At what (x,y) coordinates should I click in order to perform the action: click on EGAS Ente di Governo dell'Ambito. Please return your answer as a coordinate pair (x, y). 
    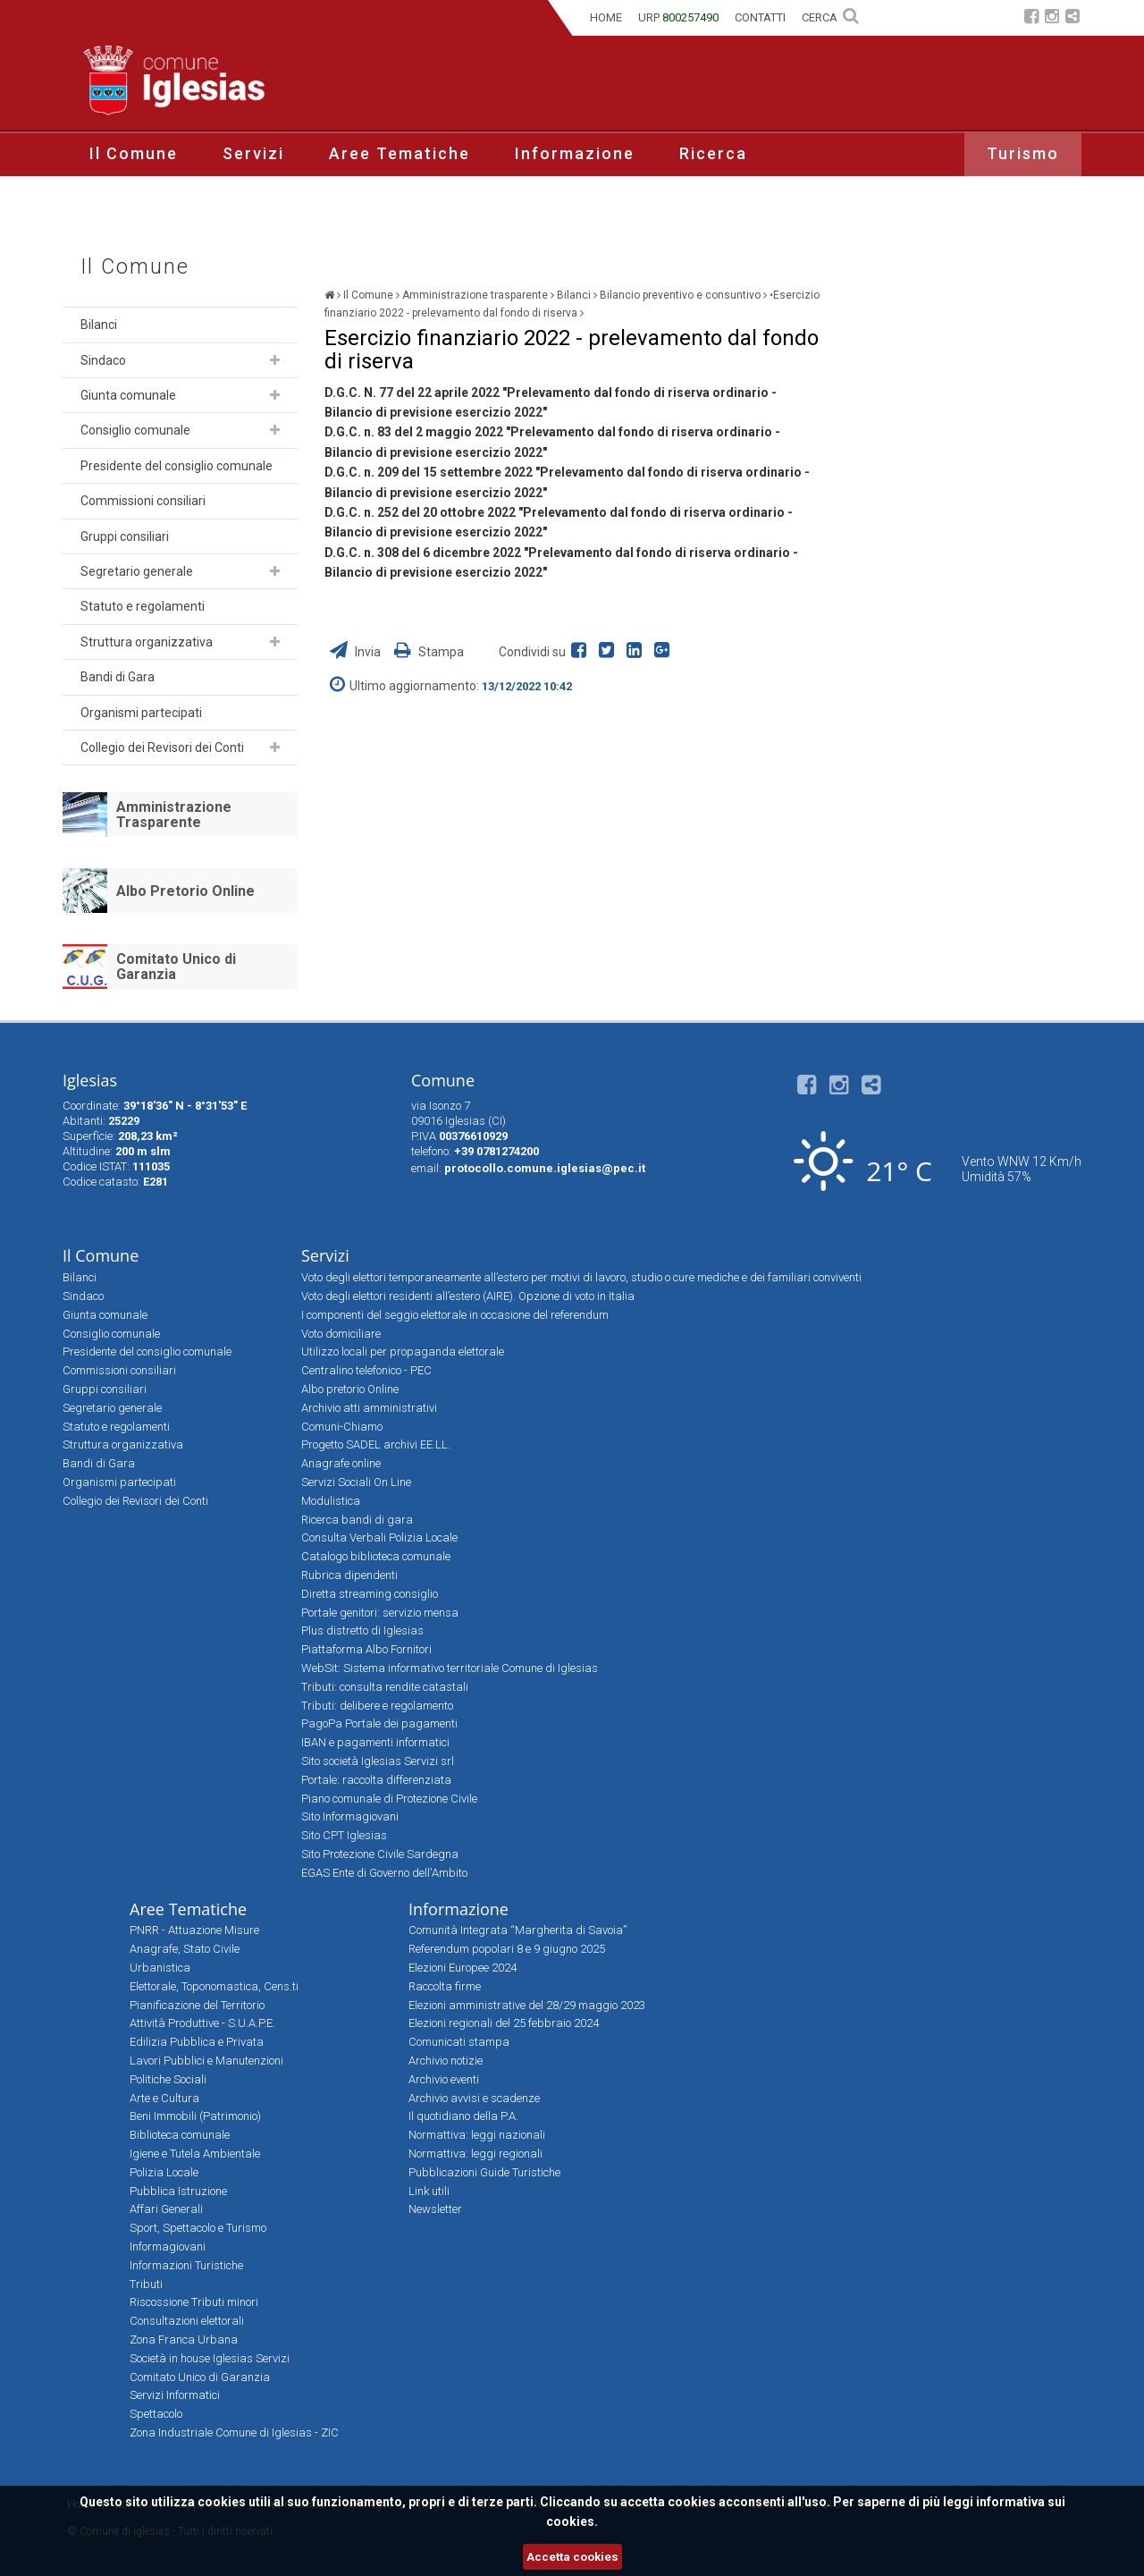
    Looking at the image, I should click on (384, 1872).